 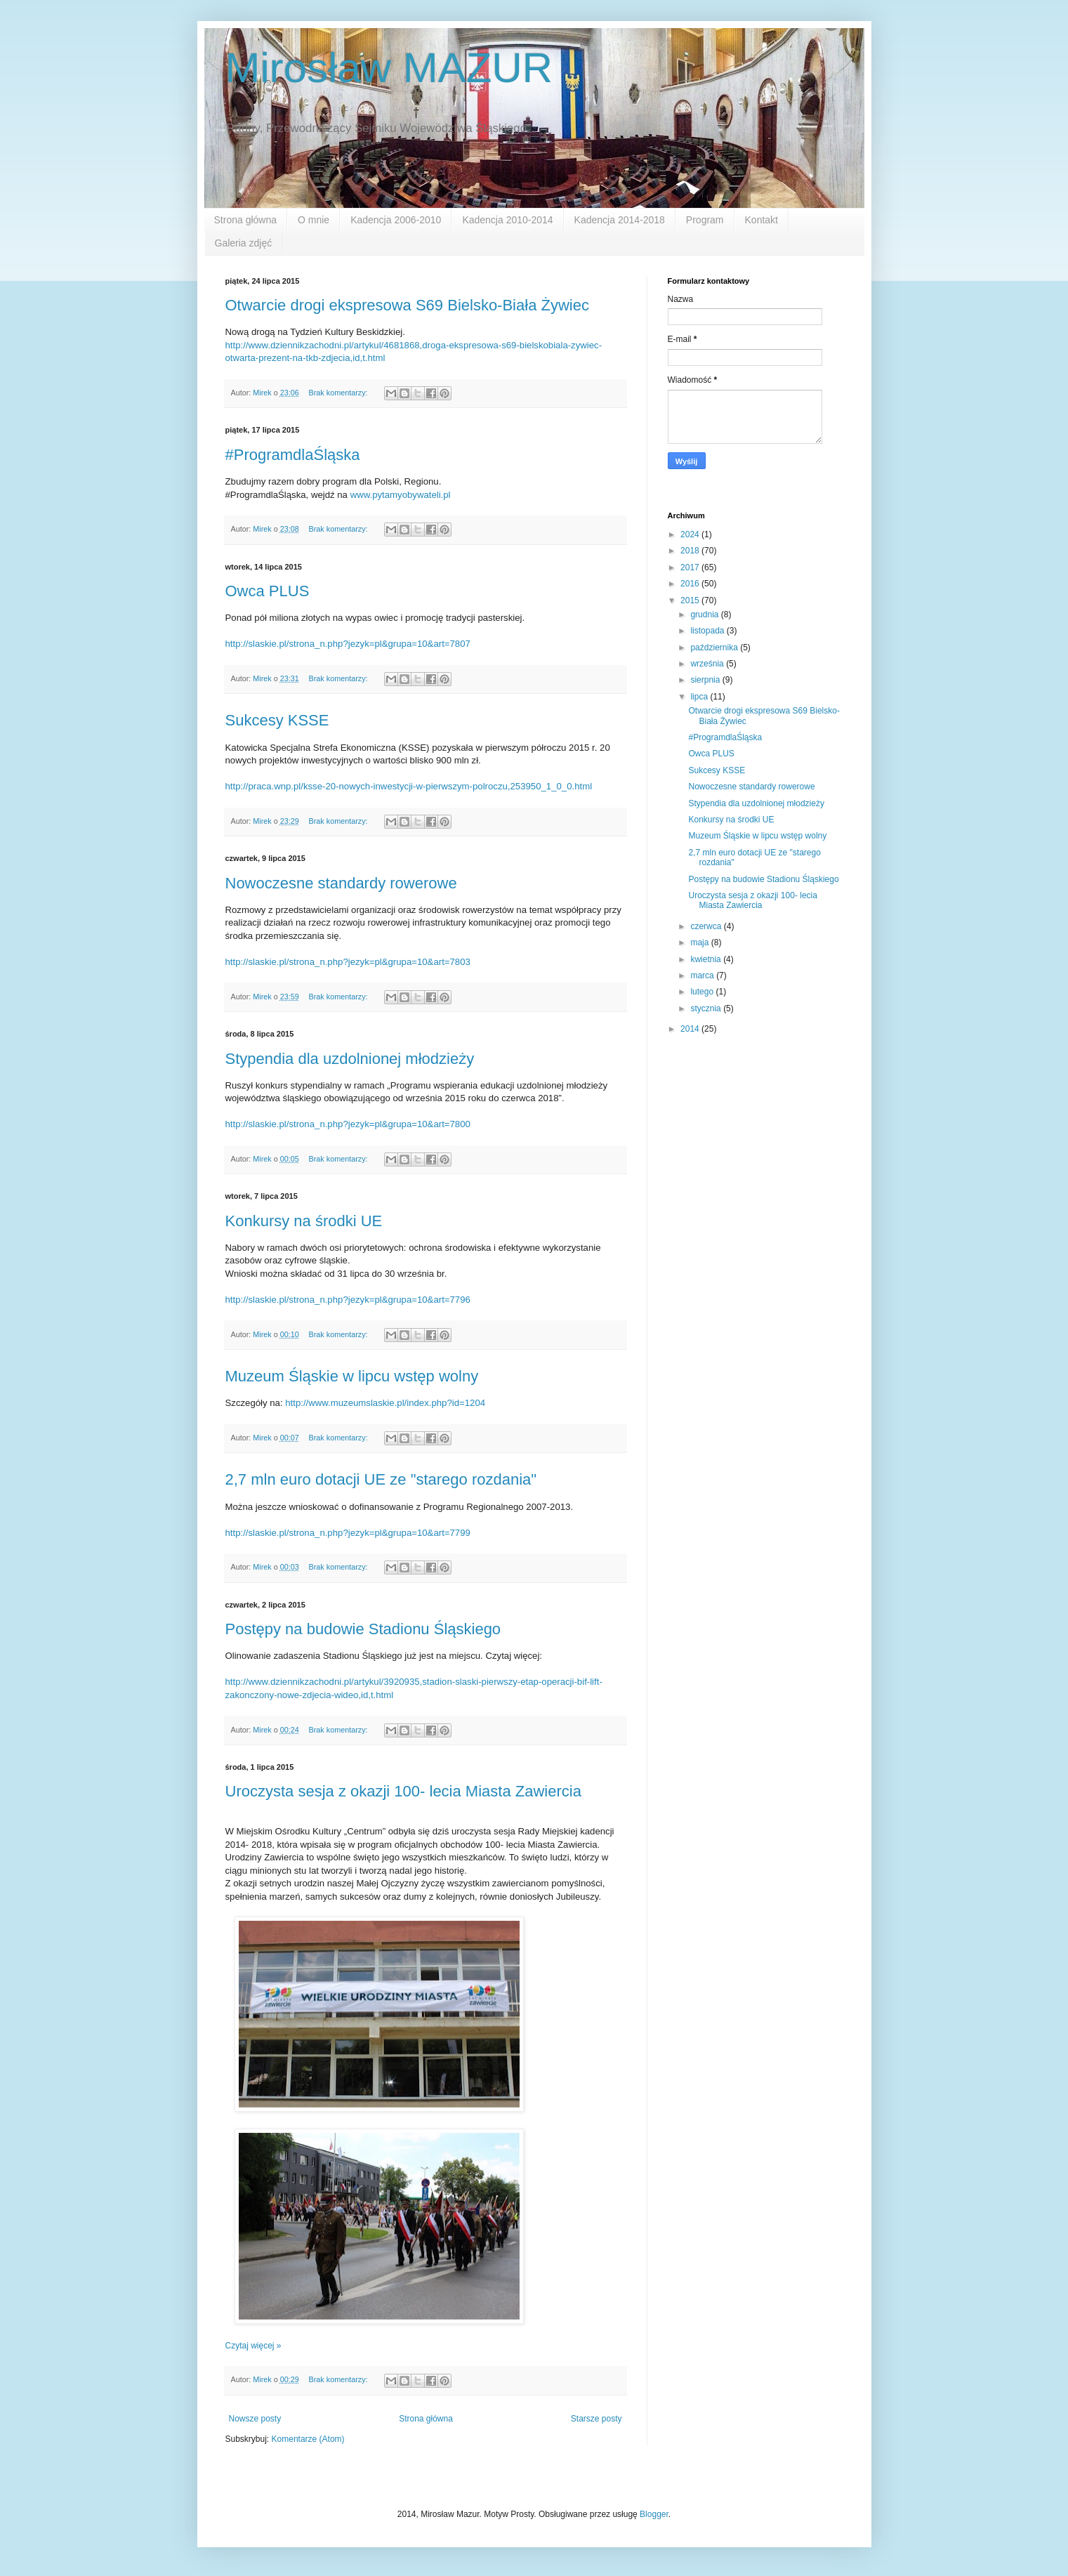 I want to click on 2015, so click(x=690, y=600).